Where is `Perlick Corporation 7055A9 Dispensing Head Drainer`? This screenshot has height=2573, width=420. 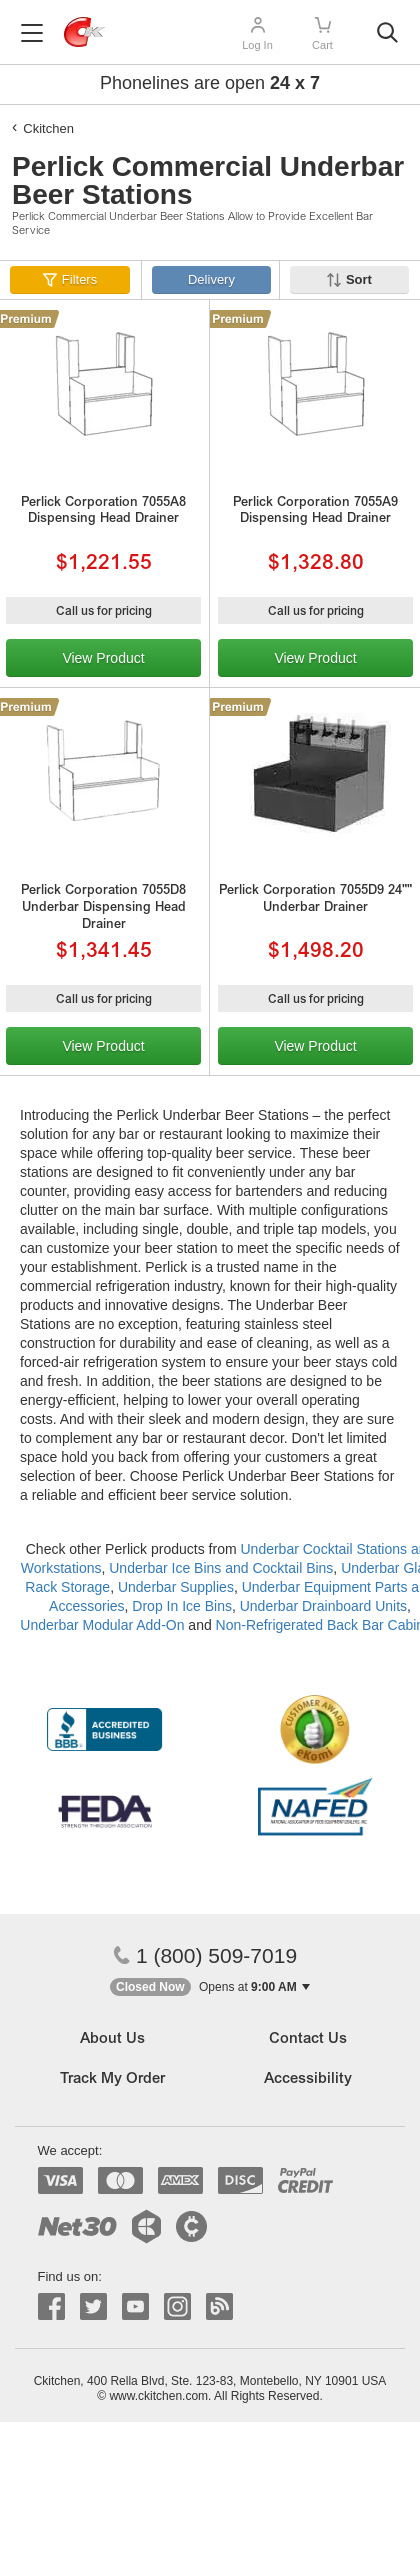
Perlick Corporation 7055A9 Dispensing Head Drainer is located at coordinates (315, 512).